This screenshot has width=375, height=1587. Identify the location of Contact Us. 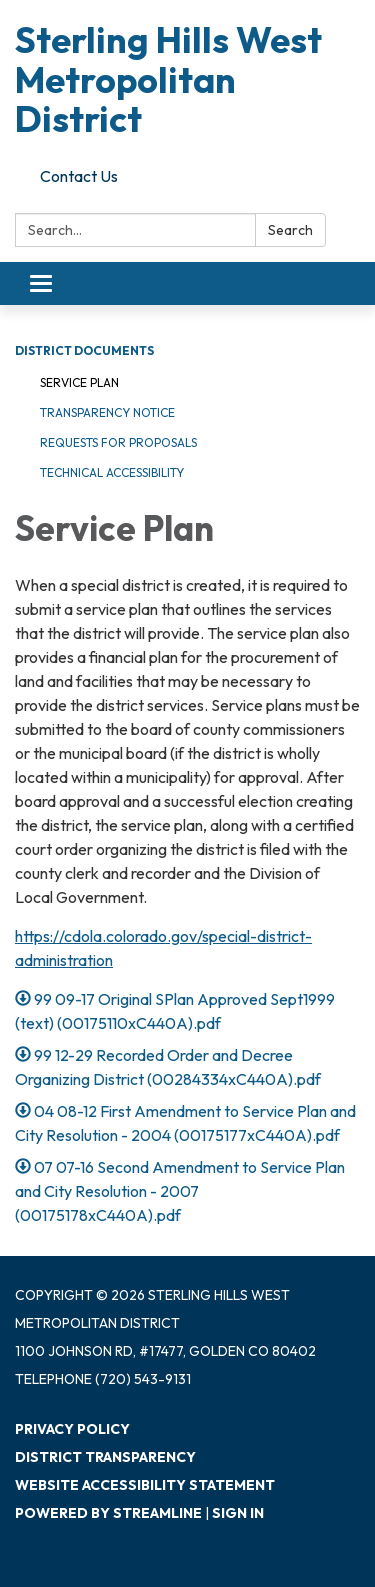
(79, 176).